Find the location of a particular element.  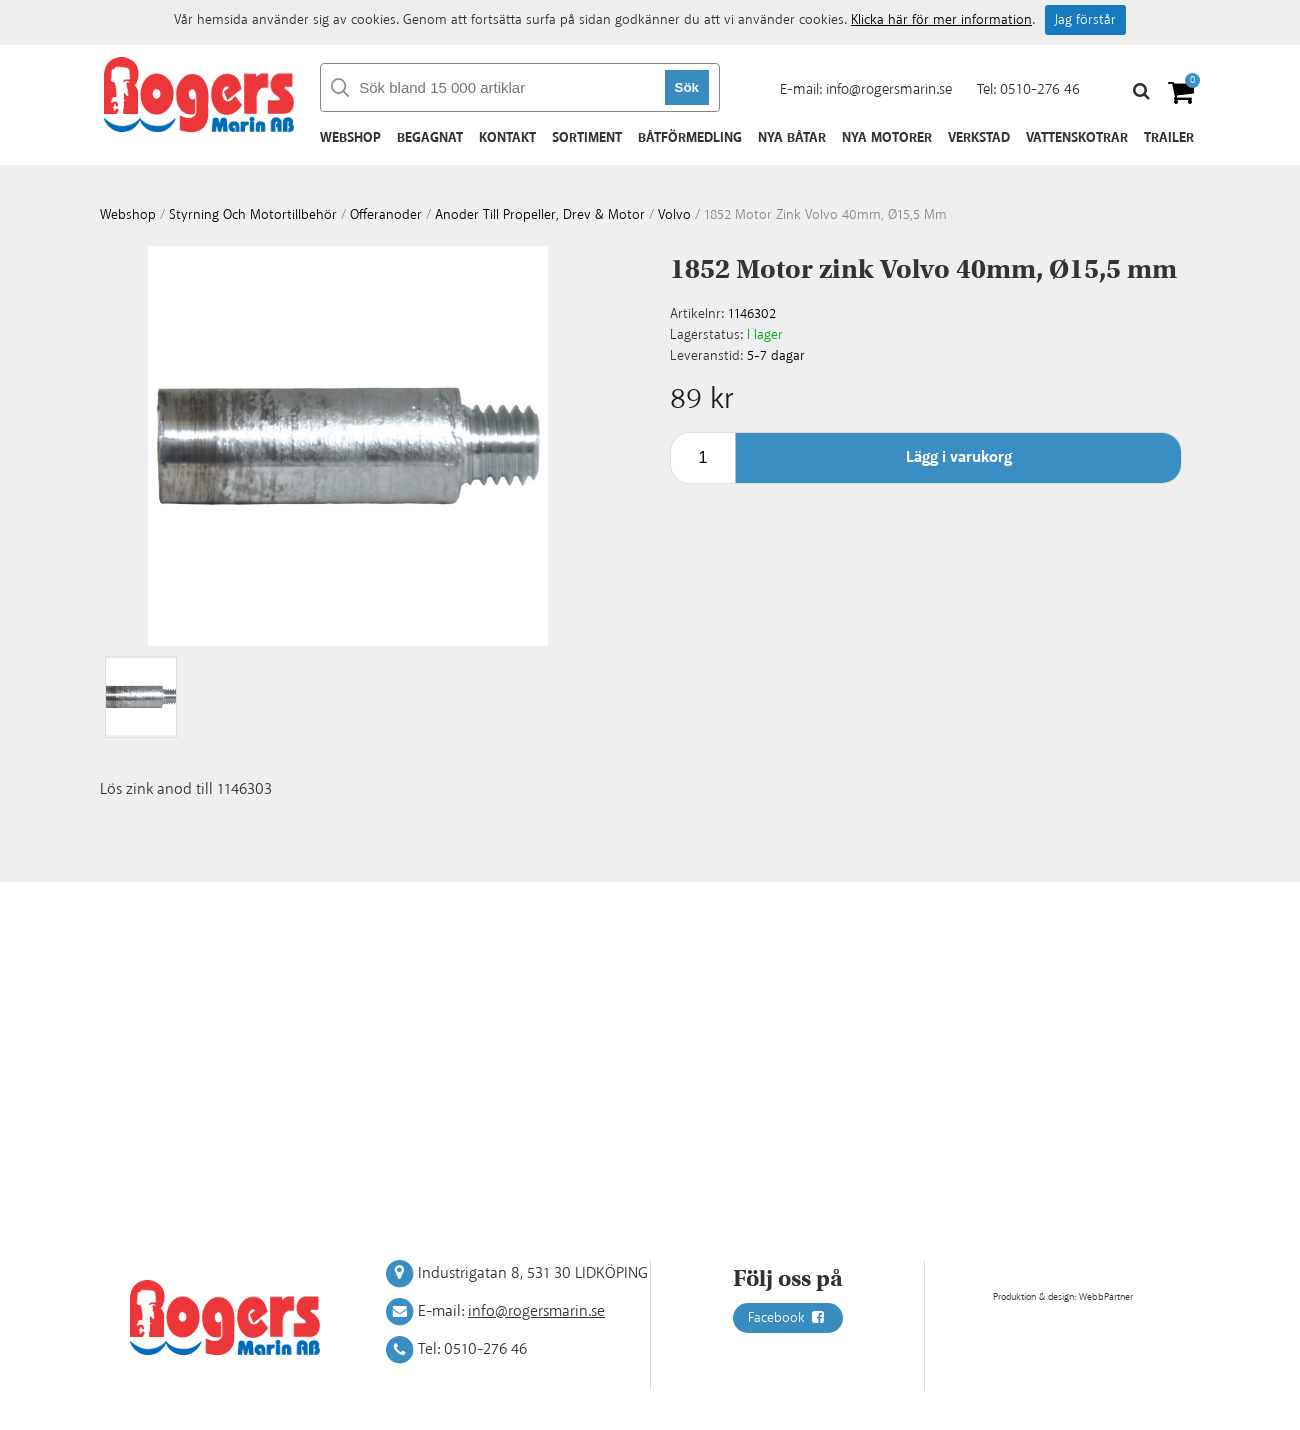

Volvo is located at coordinates (674, 215).